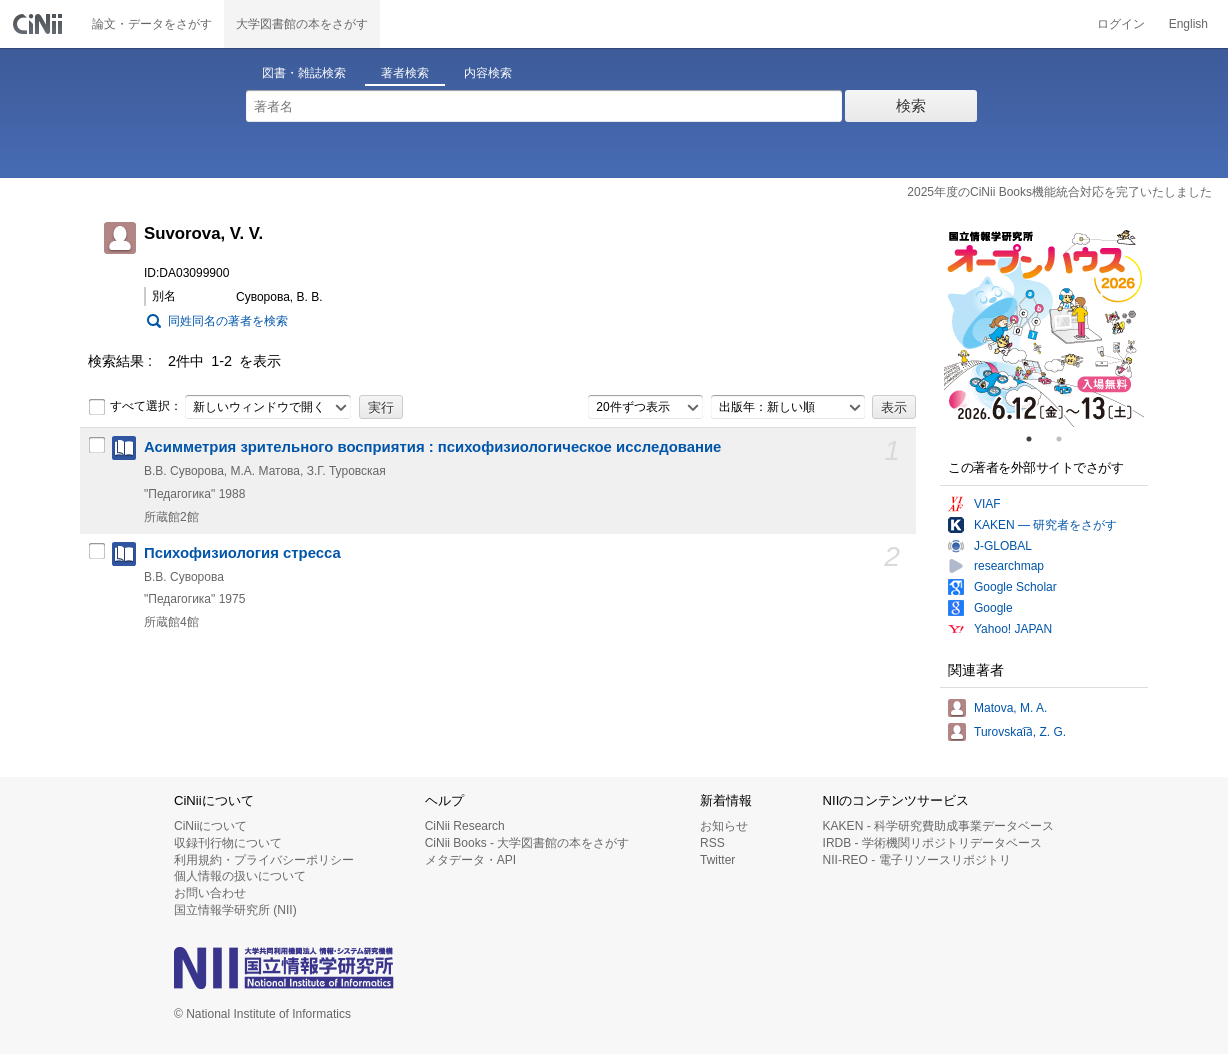  What do you see at coordinates (938, 826) in the screenshot?
I see `KAKEN - 科学研究費助成事業データベース` at bounding box center [938, 826].